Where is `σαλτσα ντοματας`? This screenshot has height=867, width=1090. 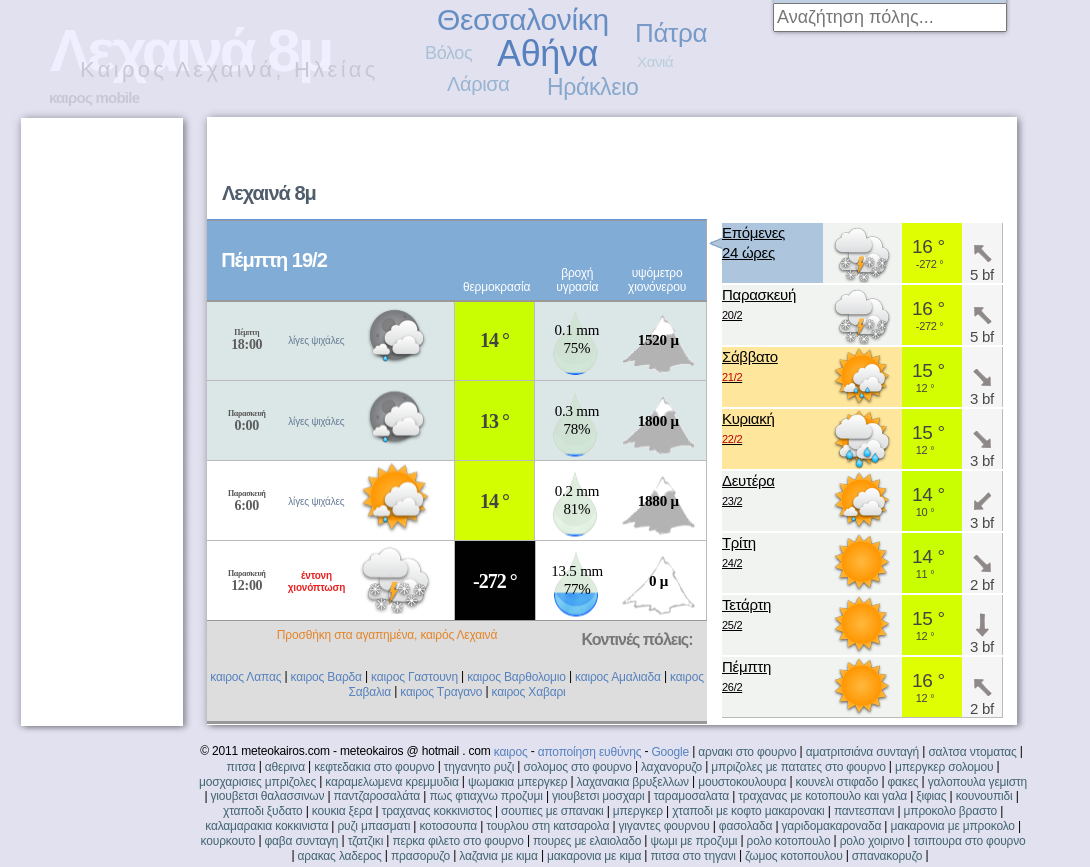 σαλτσα ντοματας is located at coordinates (972, 752).